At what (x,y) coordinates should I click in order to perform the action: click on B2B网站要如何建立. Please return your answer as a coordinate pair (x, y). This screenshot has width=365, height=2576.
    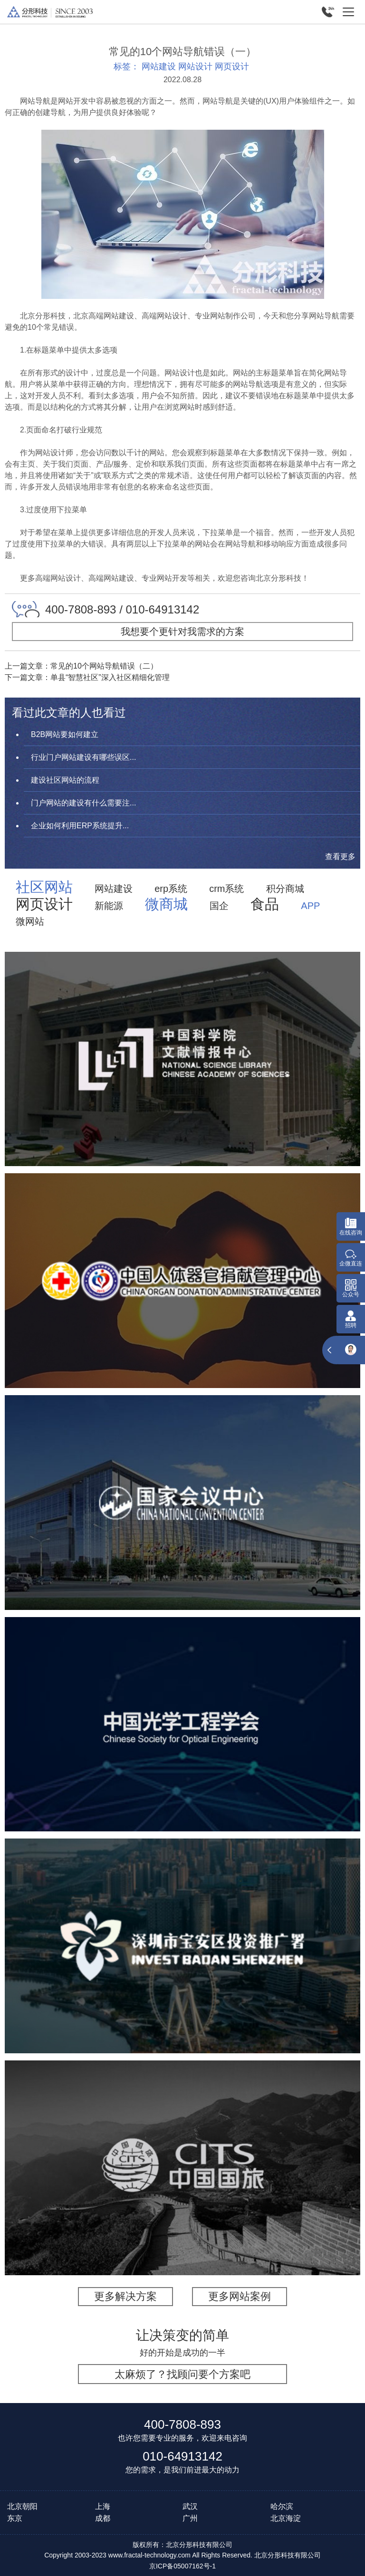
    Looking at the image, I should click on (64, 734).